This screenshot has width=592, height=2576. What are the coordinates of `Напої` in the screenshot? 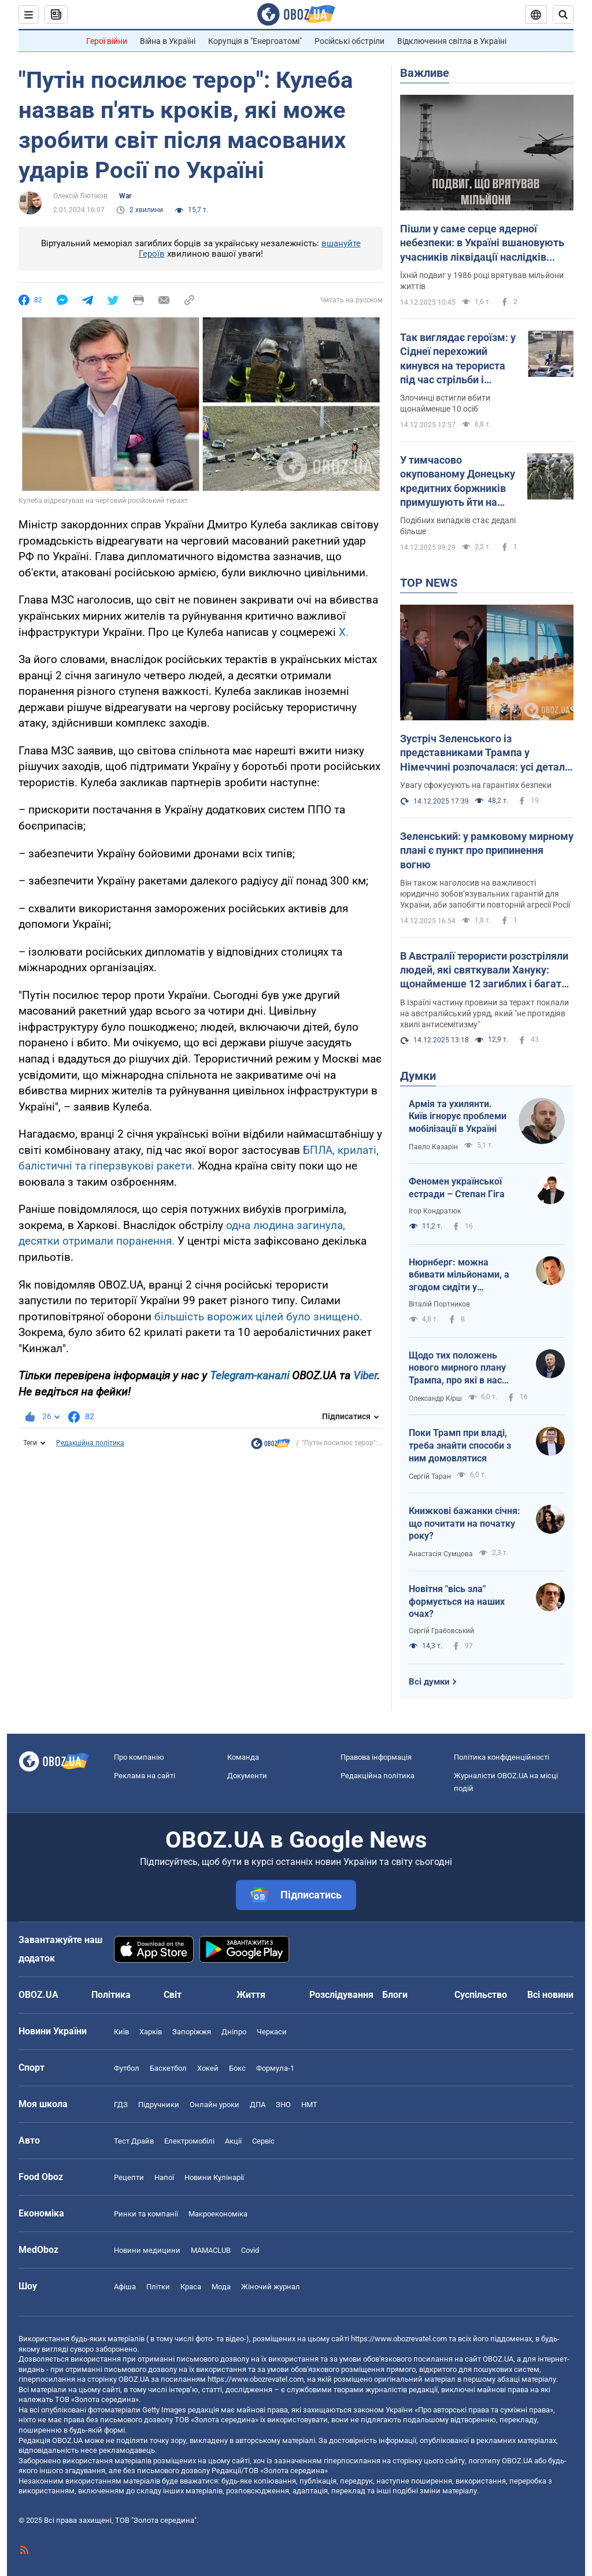 It's located at (164, 2177).